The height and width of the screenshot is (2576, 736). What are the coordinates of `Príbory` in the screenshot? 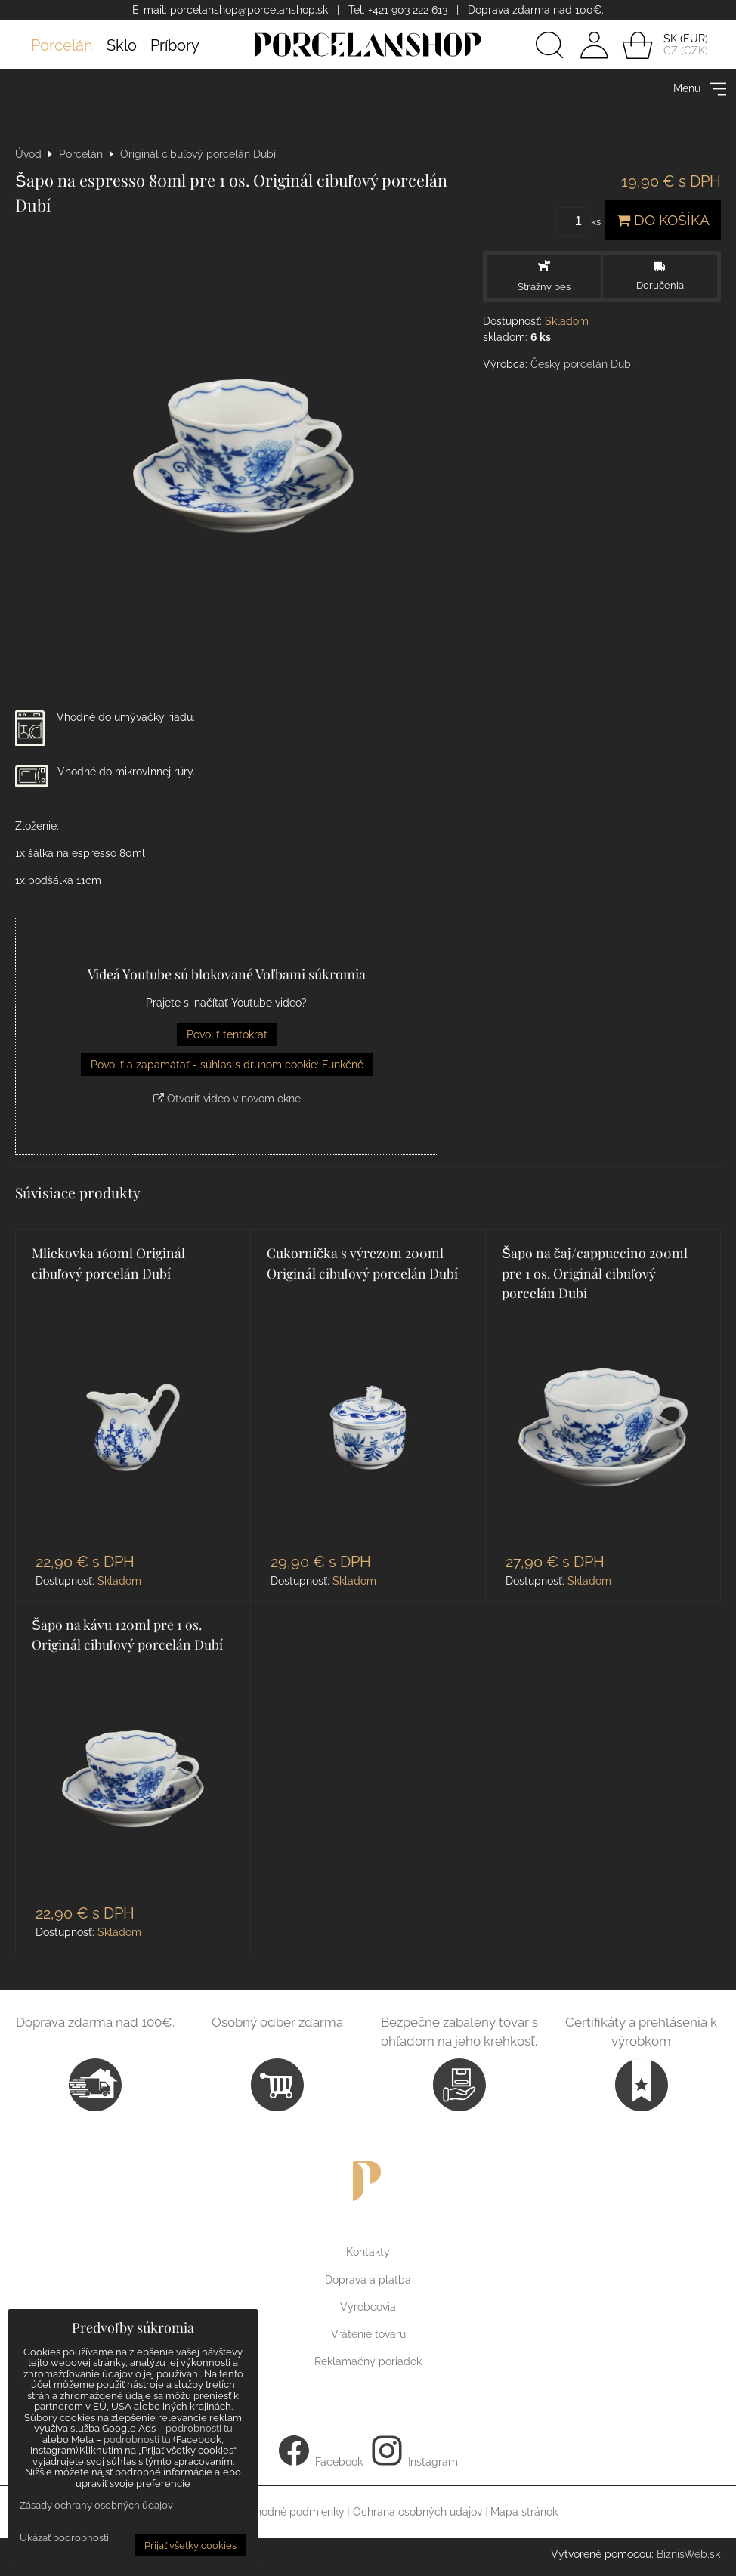 It's located at (174, 45).